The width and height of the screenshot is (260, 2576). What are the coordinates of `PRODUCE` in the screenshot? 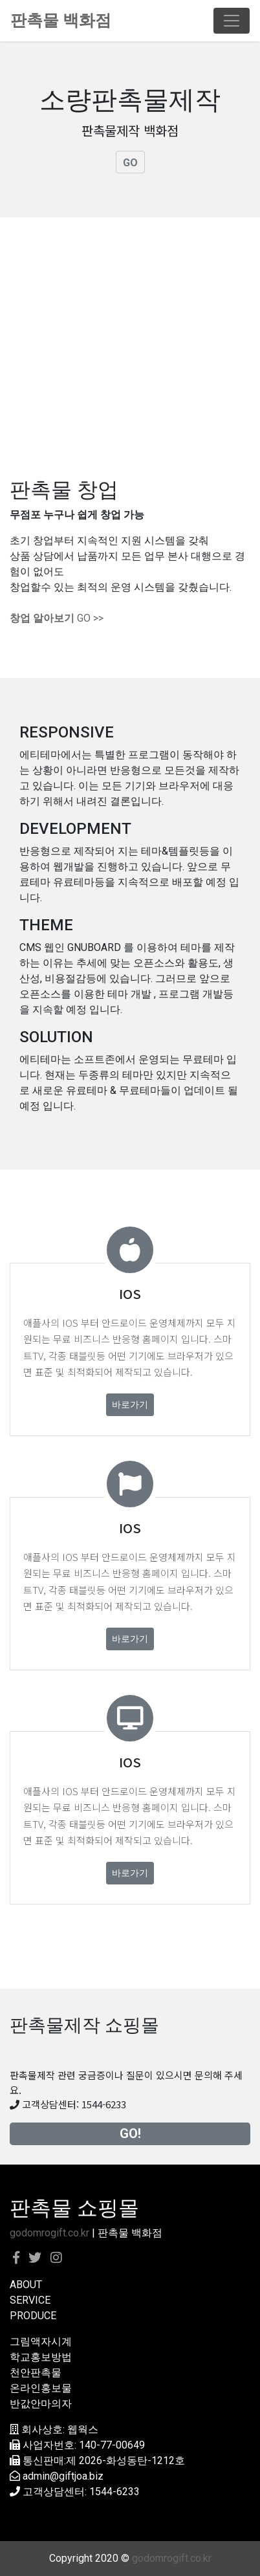 It's located at (33, 2315).